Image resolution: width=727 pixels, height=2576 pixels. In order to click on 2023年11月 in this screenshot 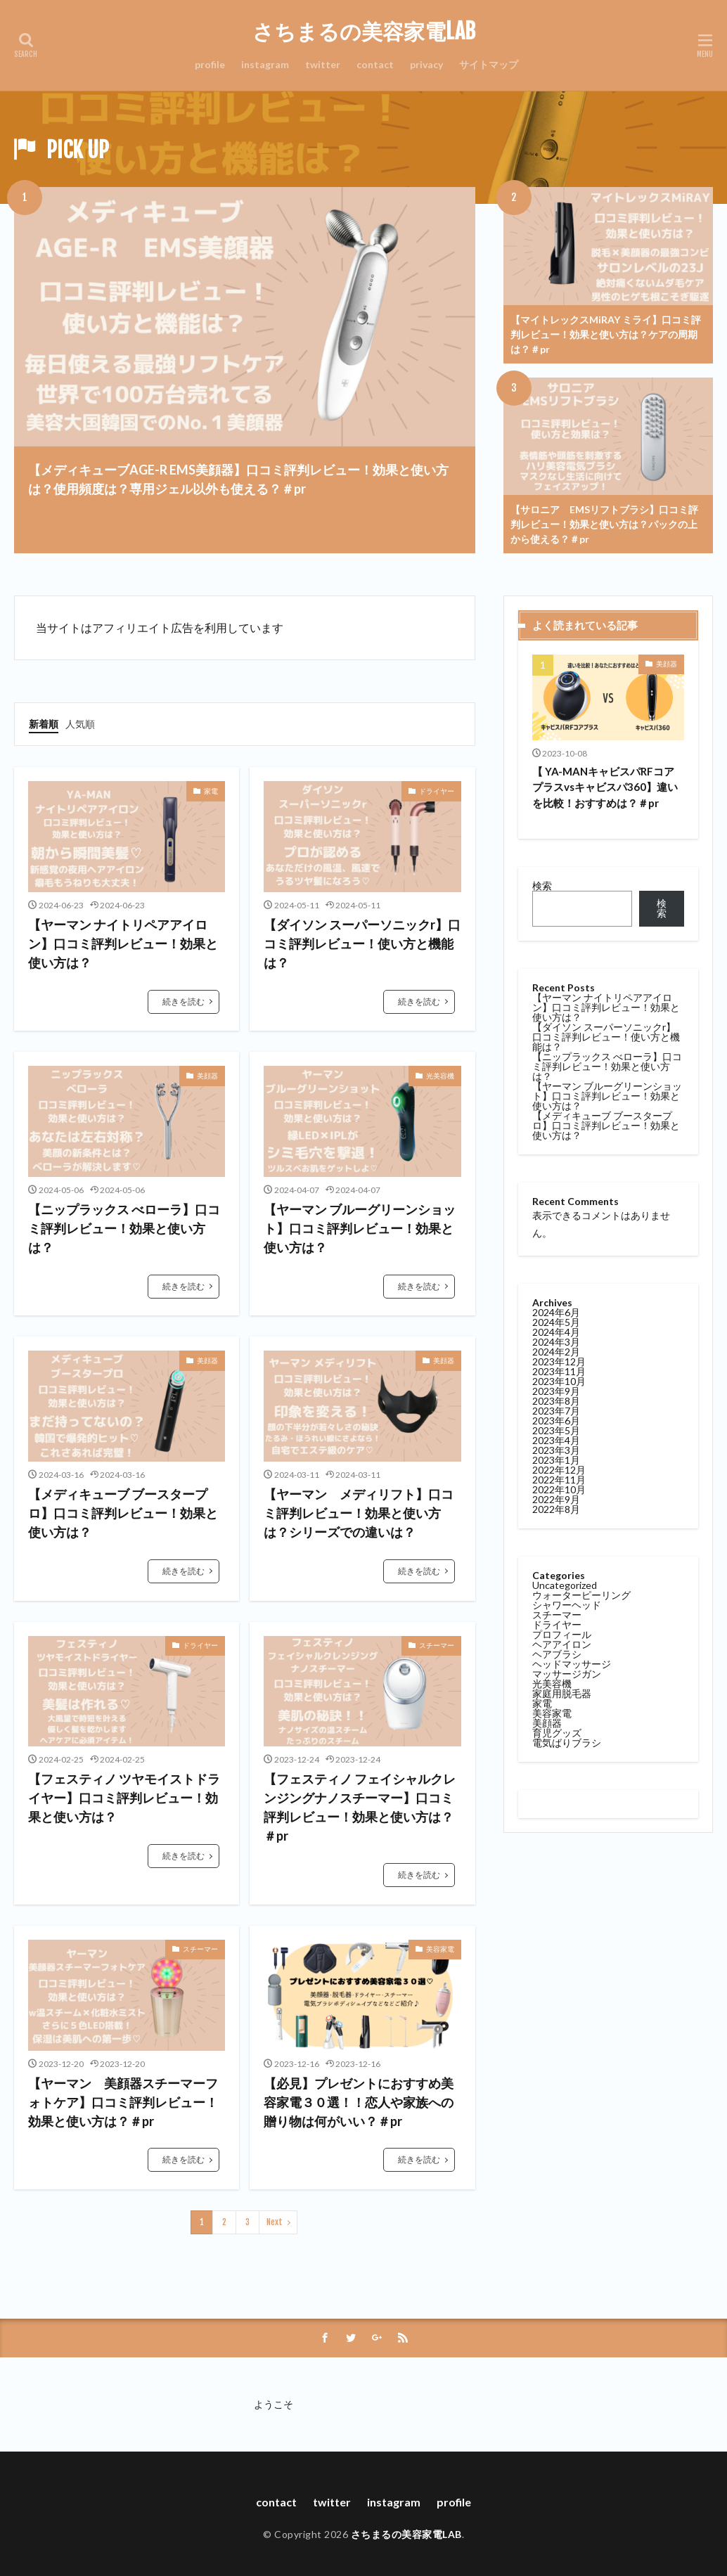, I will do `click(559, 1371)`.